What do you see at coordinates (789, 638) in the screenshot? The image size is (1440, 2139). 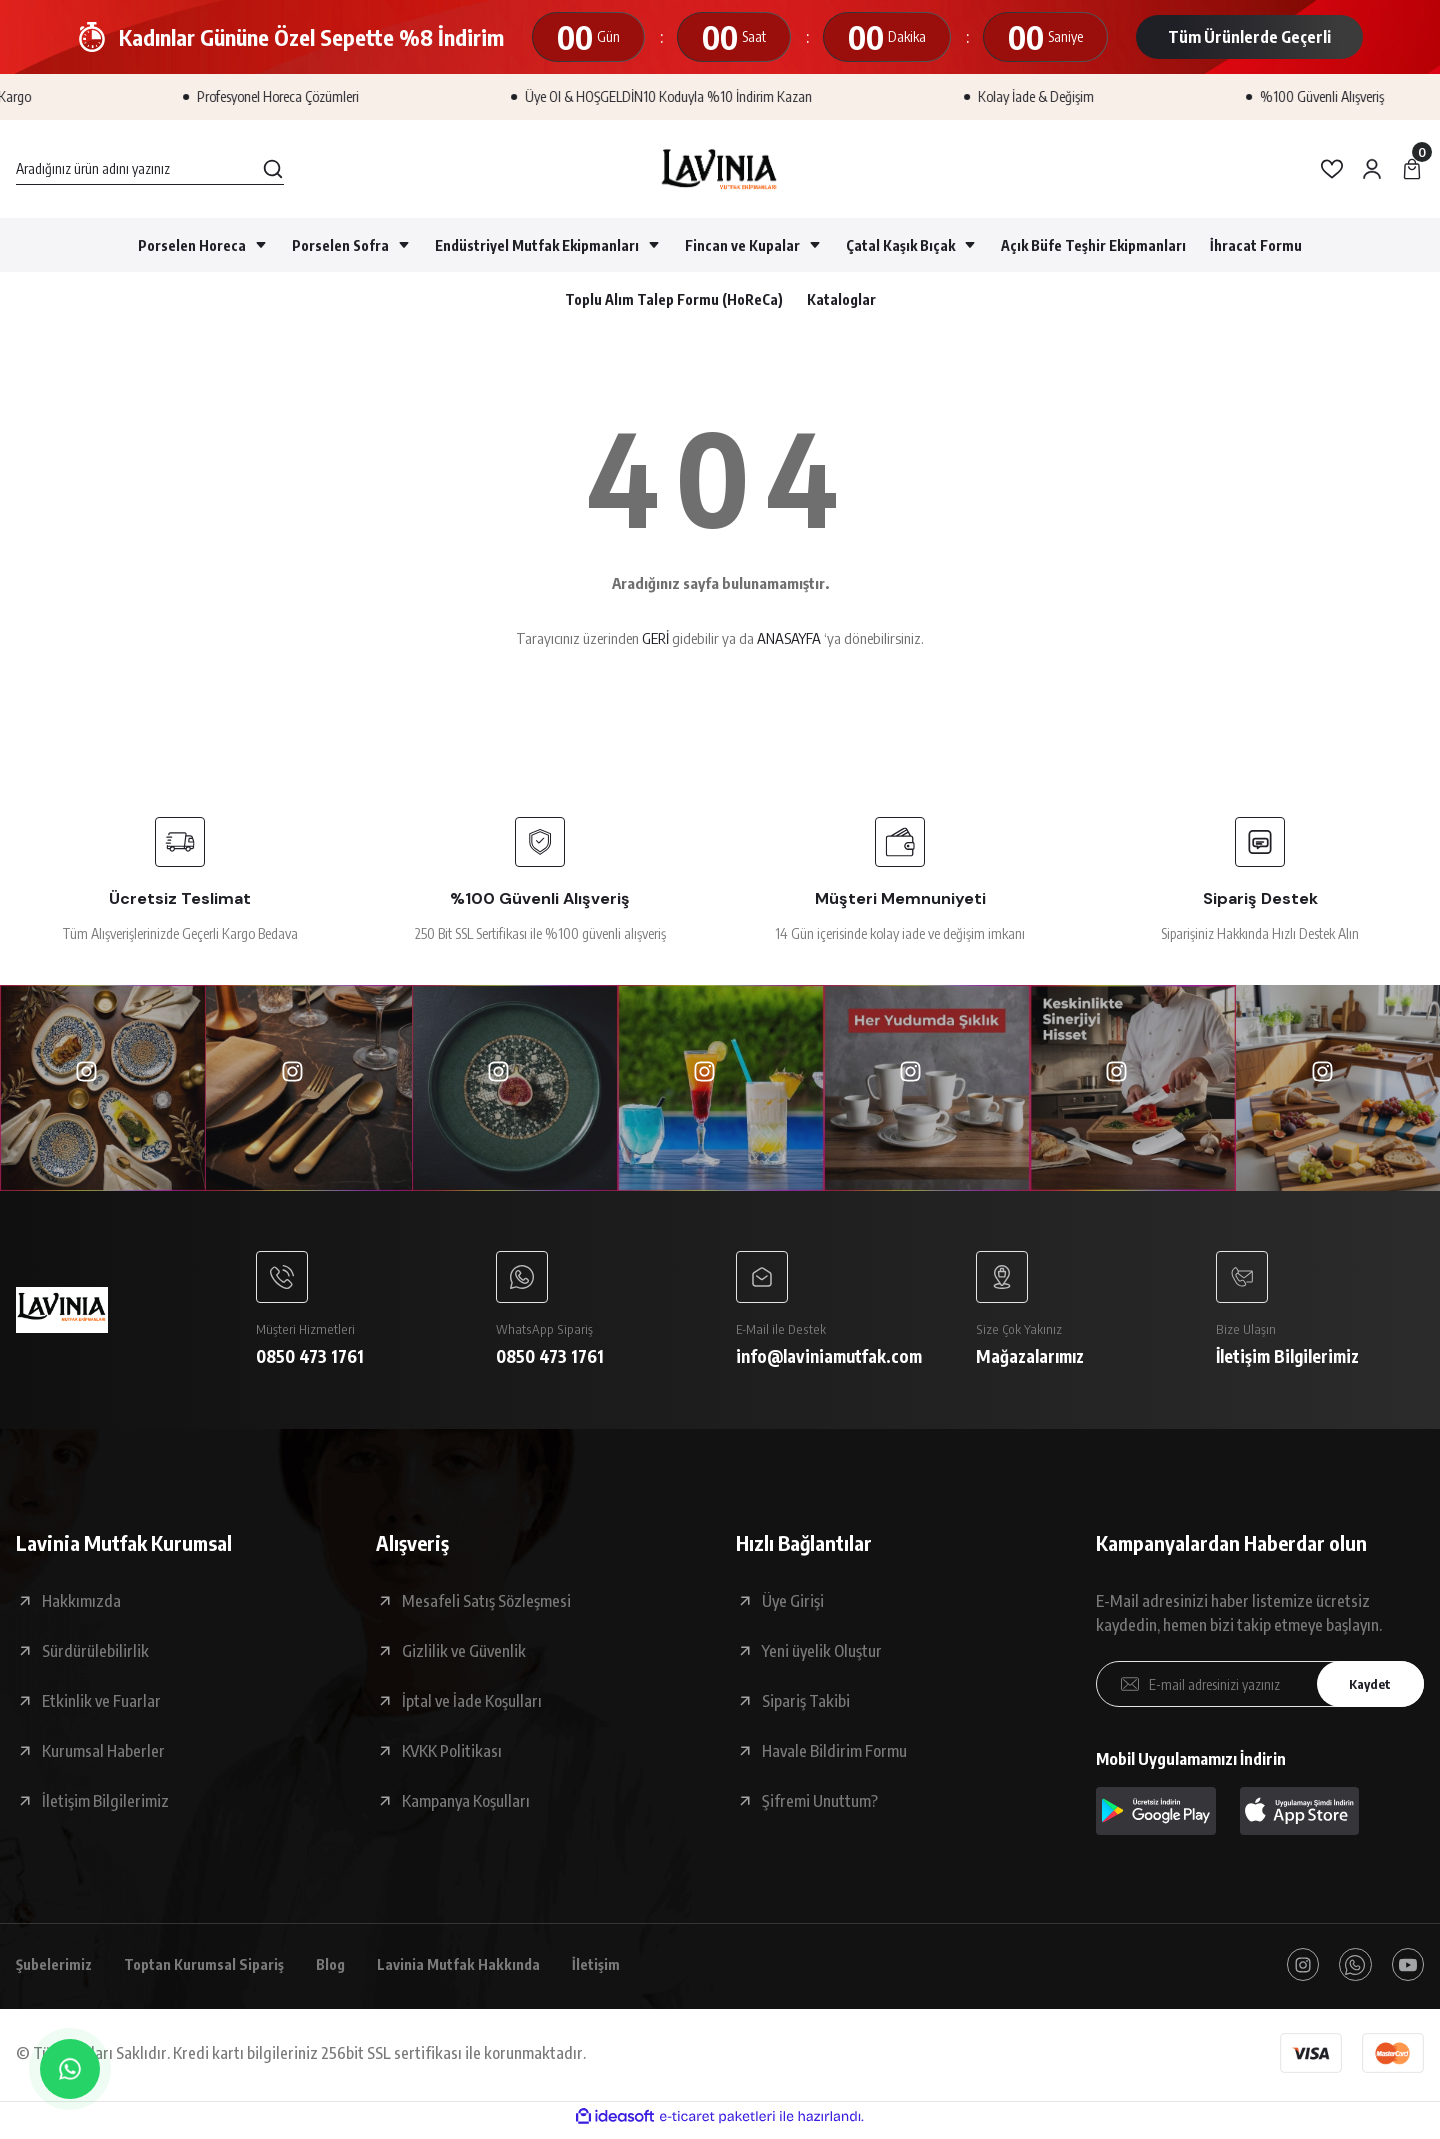 I see `ANASAYFA` at bounding box center [789, 638].